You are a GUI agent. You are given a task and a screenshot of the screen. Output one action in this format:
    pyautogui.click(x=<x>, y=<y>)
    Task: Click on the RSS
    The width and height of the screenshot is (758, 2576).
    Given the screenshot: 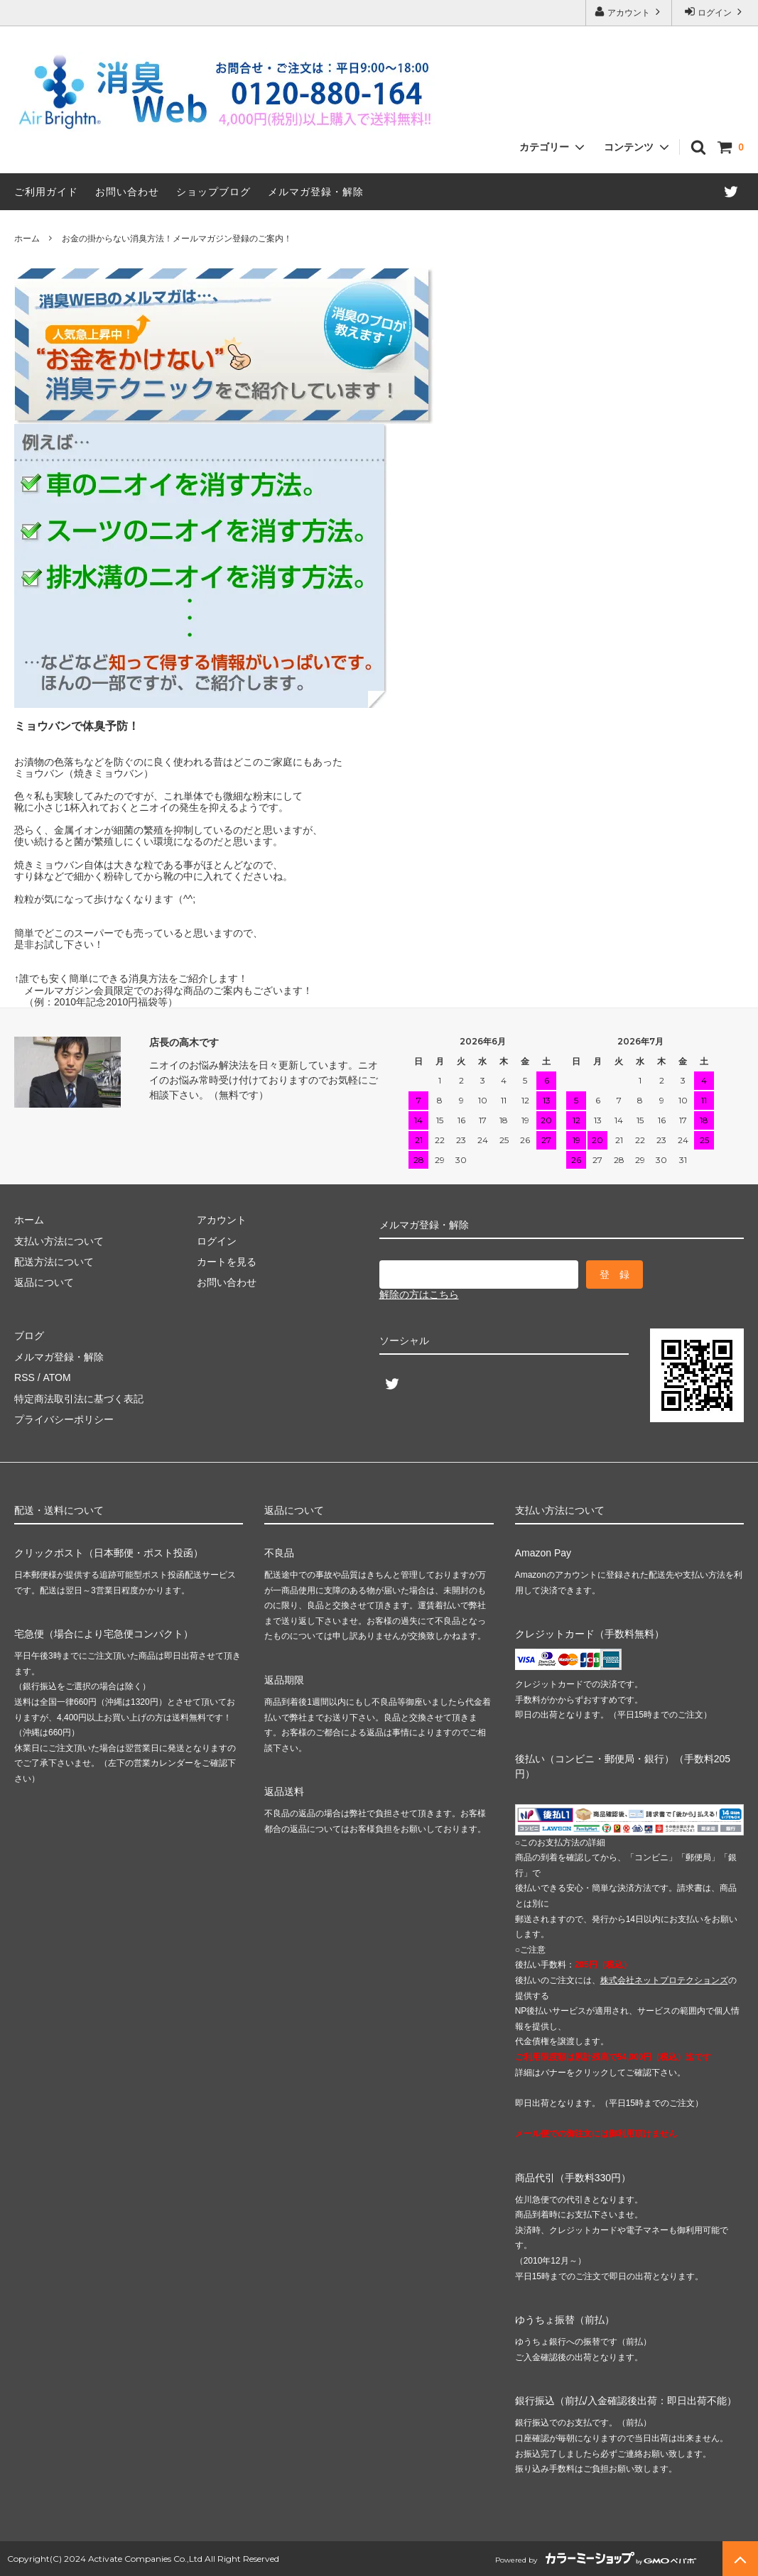 What is the action you would take?
    pyautogui.click(x=24, y=1377)
    